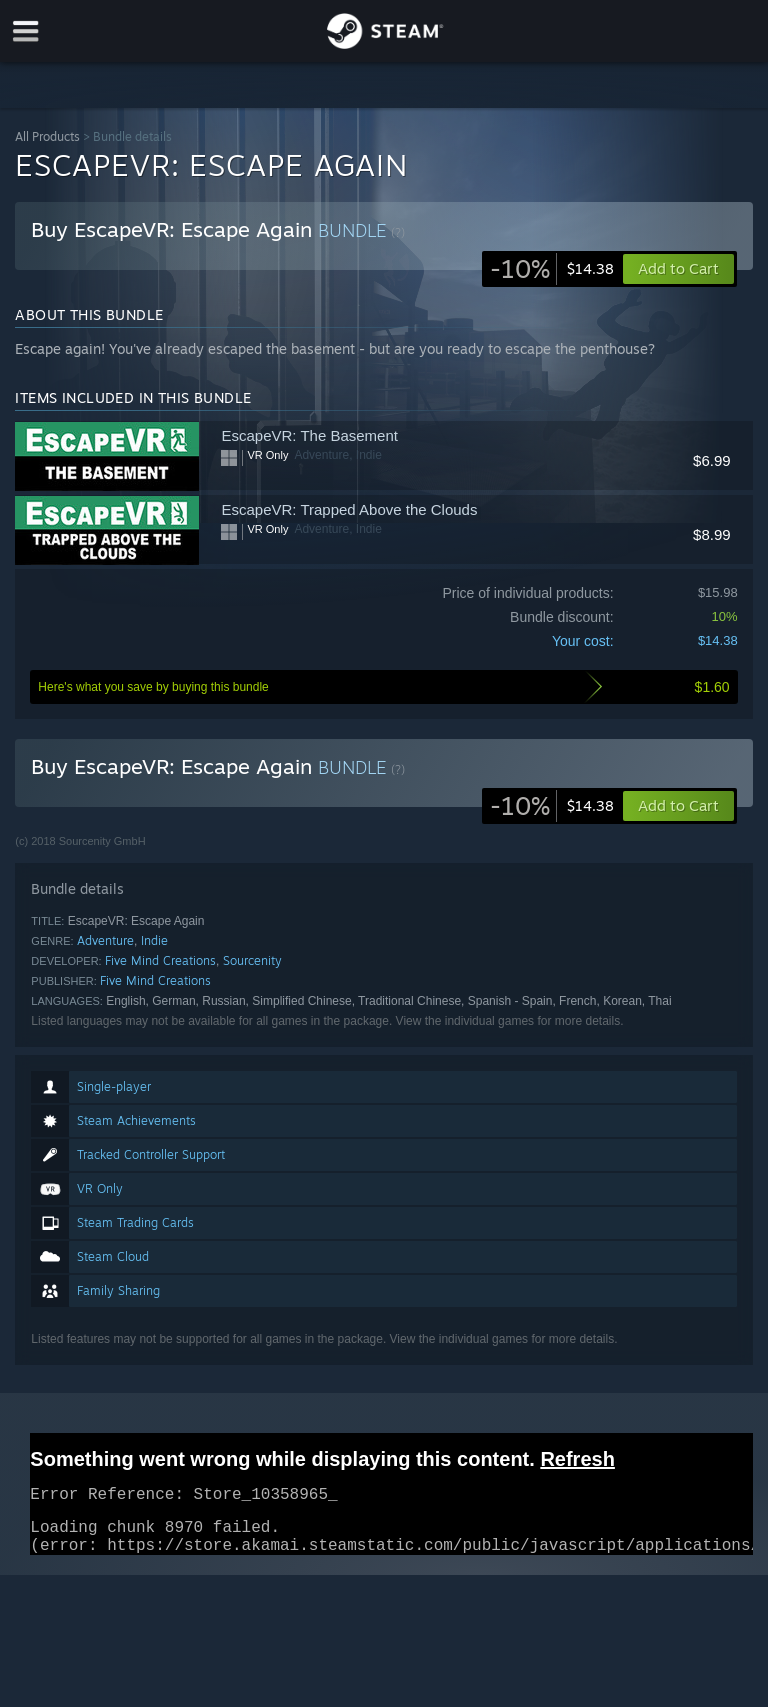  What do you see at coordinates (47, 136) in the screenshot?
I see `All Products` at bounding box center [47, 136].